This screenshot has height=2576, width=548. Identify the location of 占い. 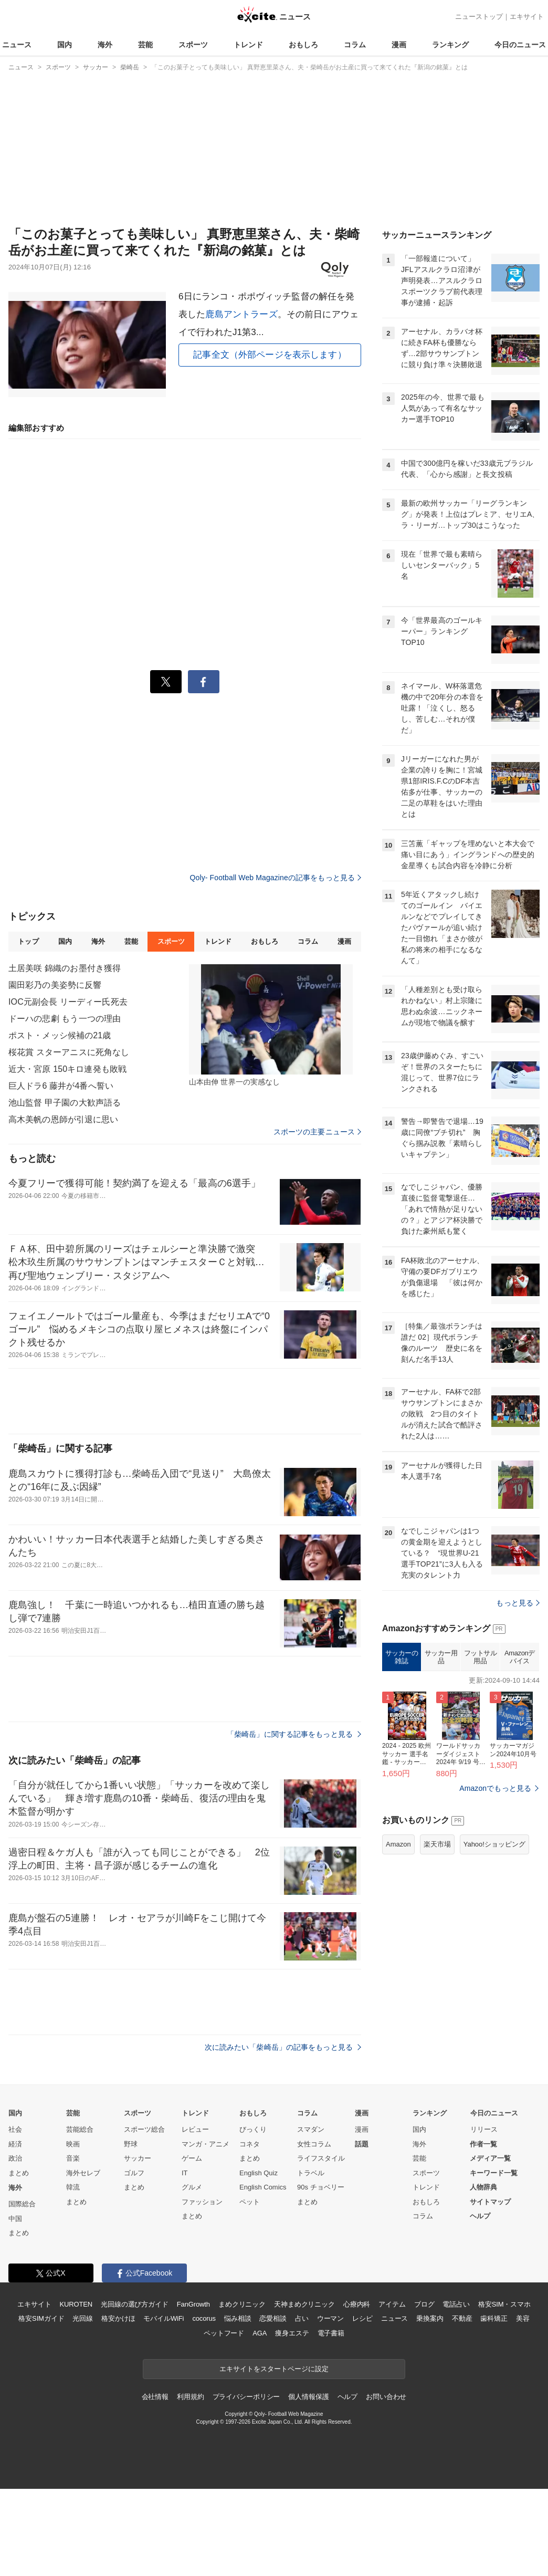
(302, 2318).